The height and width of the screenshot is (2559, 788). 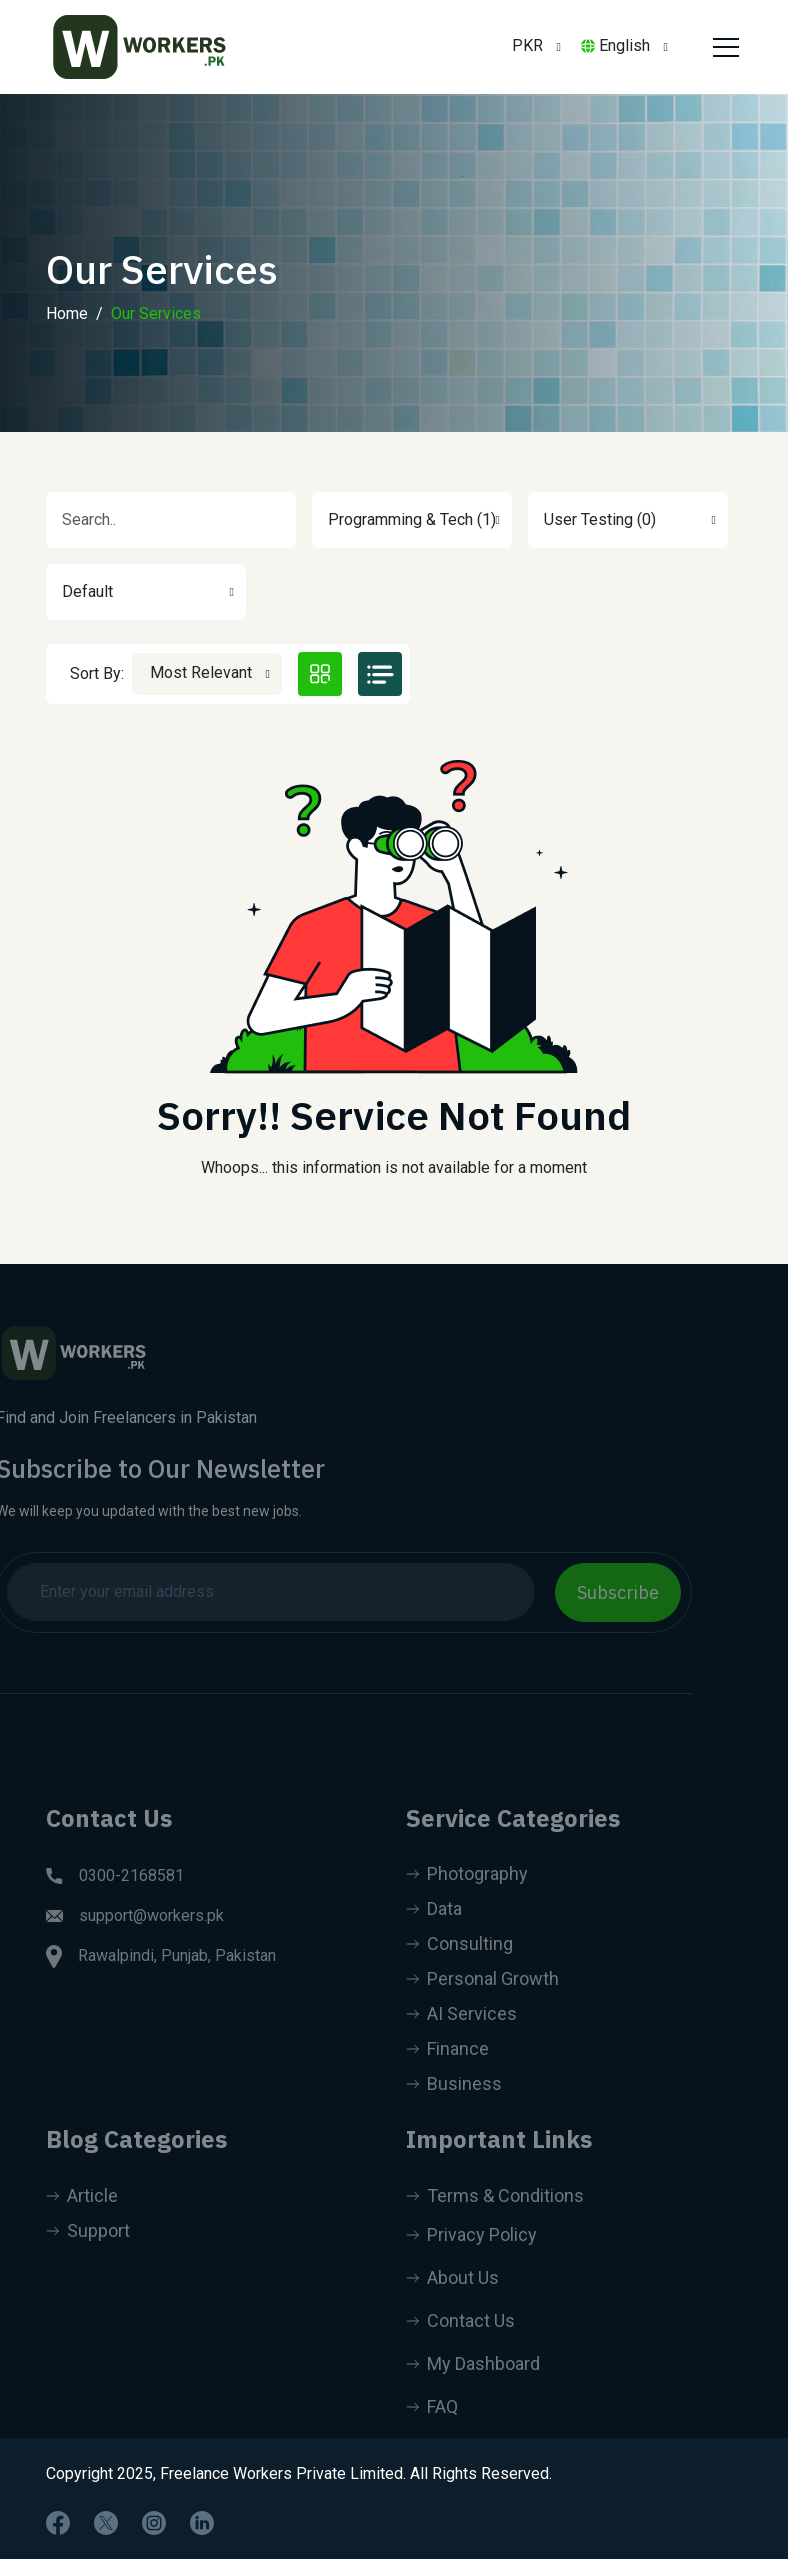 What do you see at coordinates (482, 2002) in the screenshot?
I see `Personal Growth` at bounding box center [482, 2002].